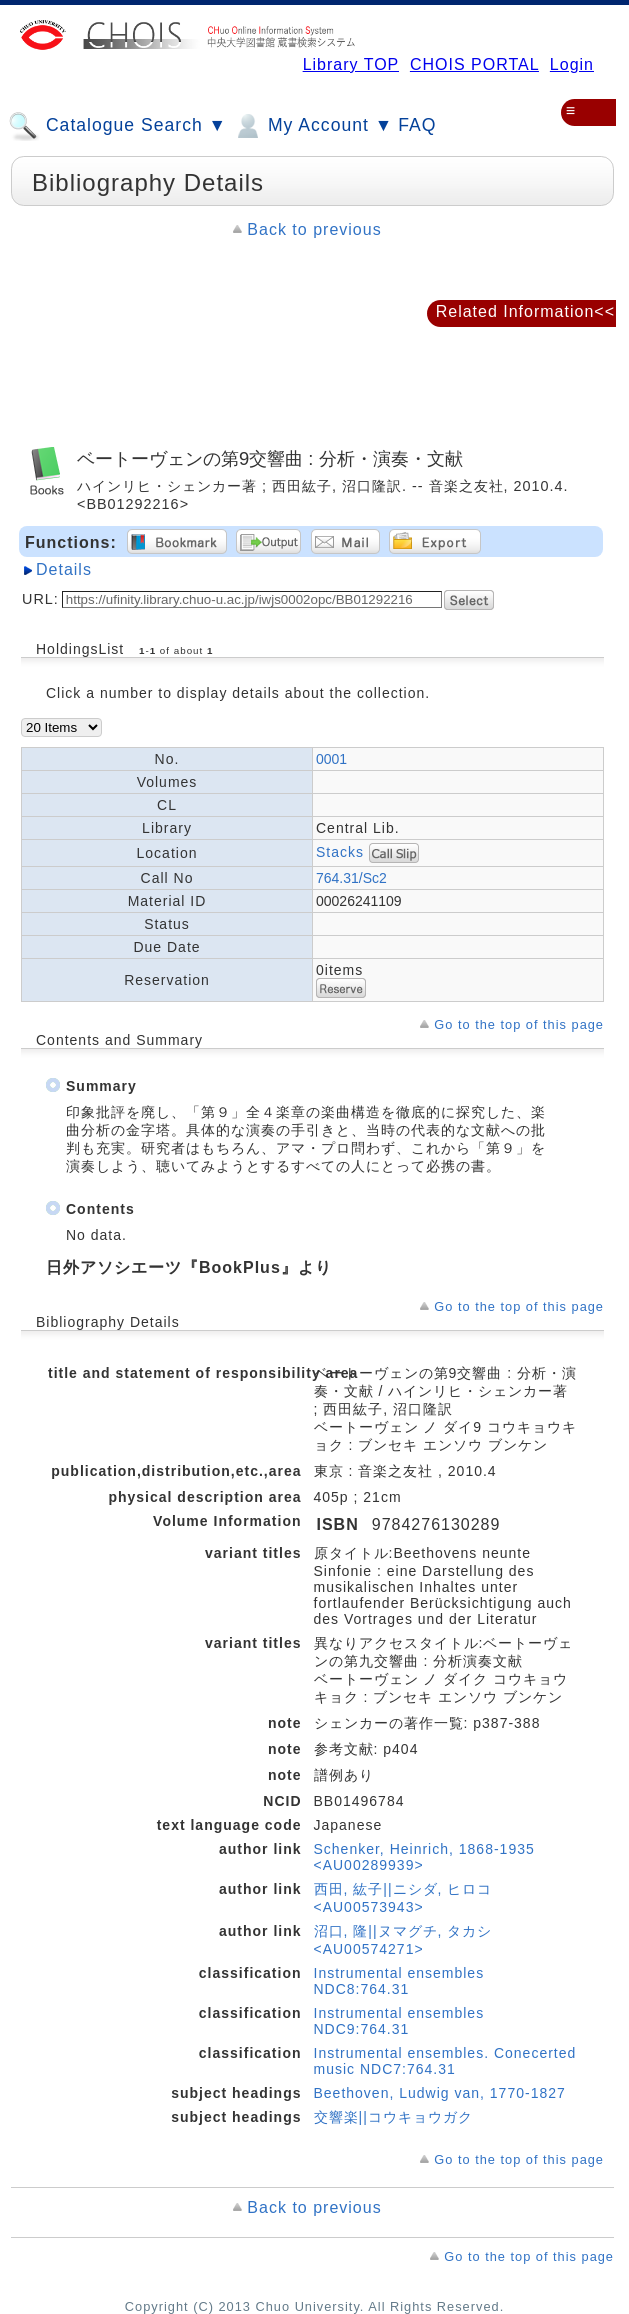 Image resolution: width=629 pixels, height=2314 pixels. I want to click on 0001, so click(331, 759).